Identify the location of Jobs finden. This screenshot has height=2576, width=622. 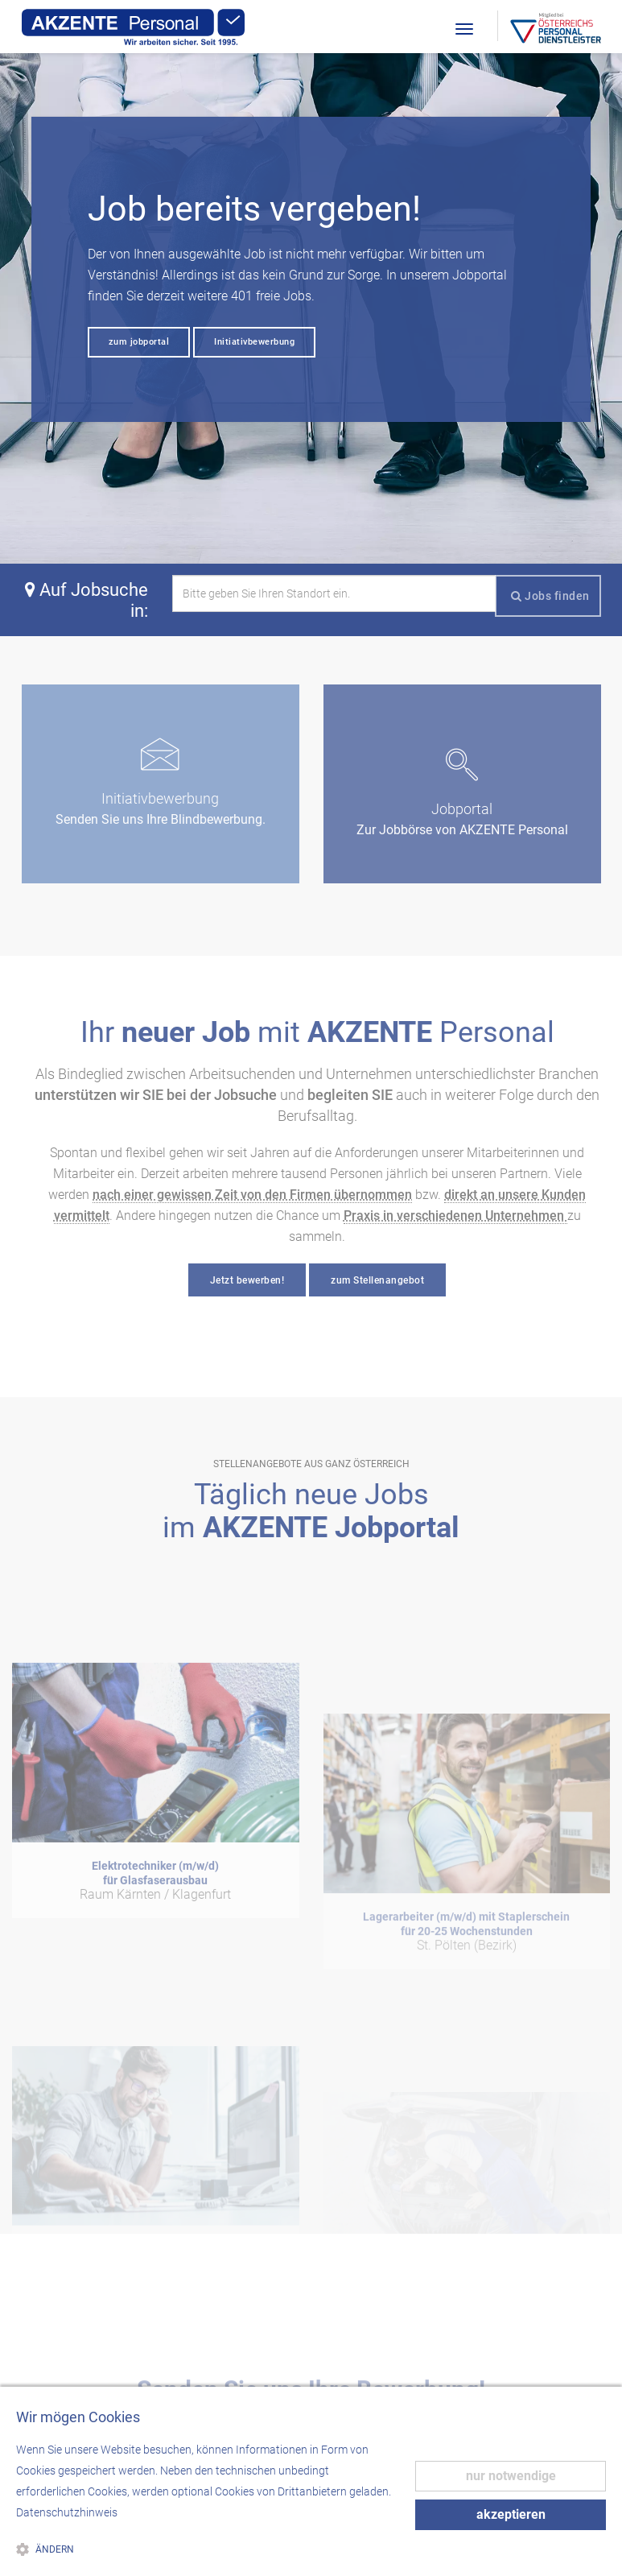
(550, 595).